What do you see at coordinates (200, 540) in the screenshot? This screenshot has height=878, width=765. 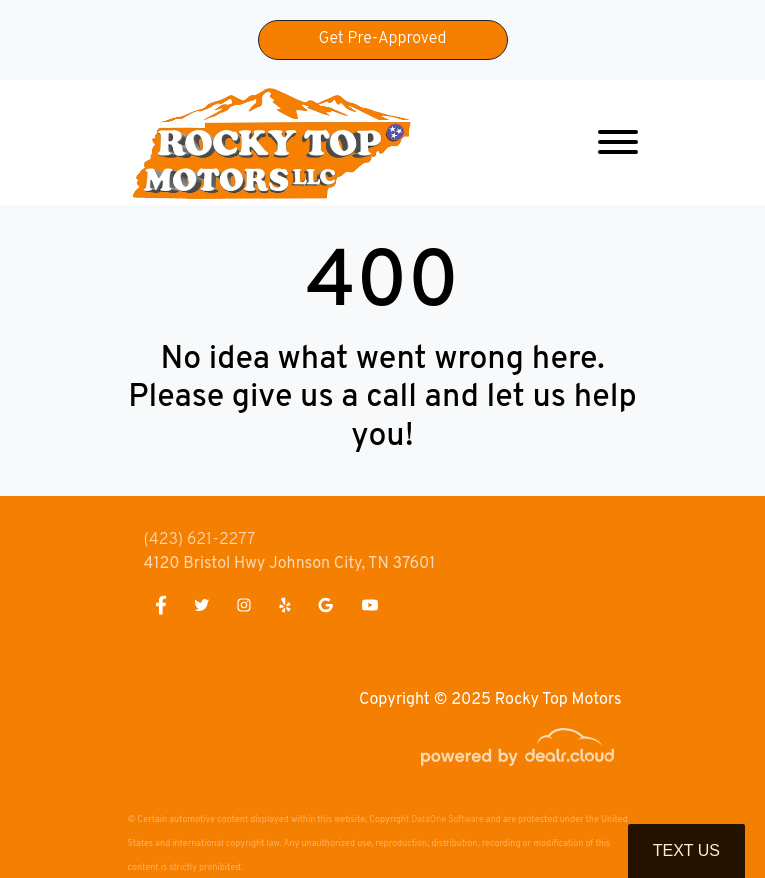 I see `(423) 621-2277` at bounding box center [200, 540].